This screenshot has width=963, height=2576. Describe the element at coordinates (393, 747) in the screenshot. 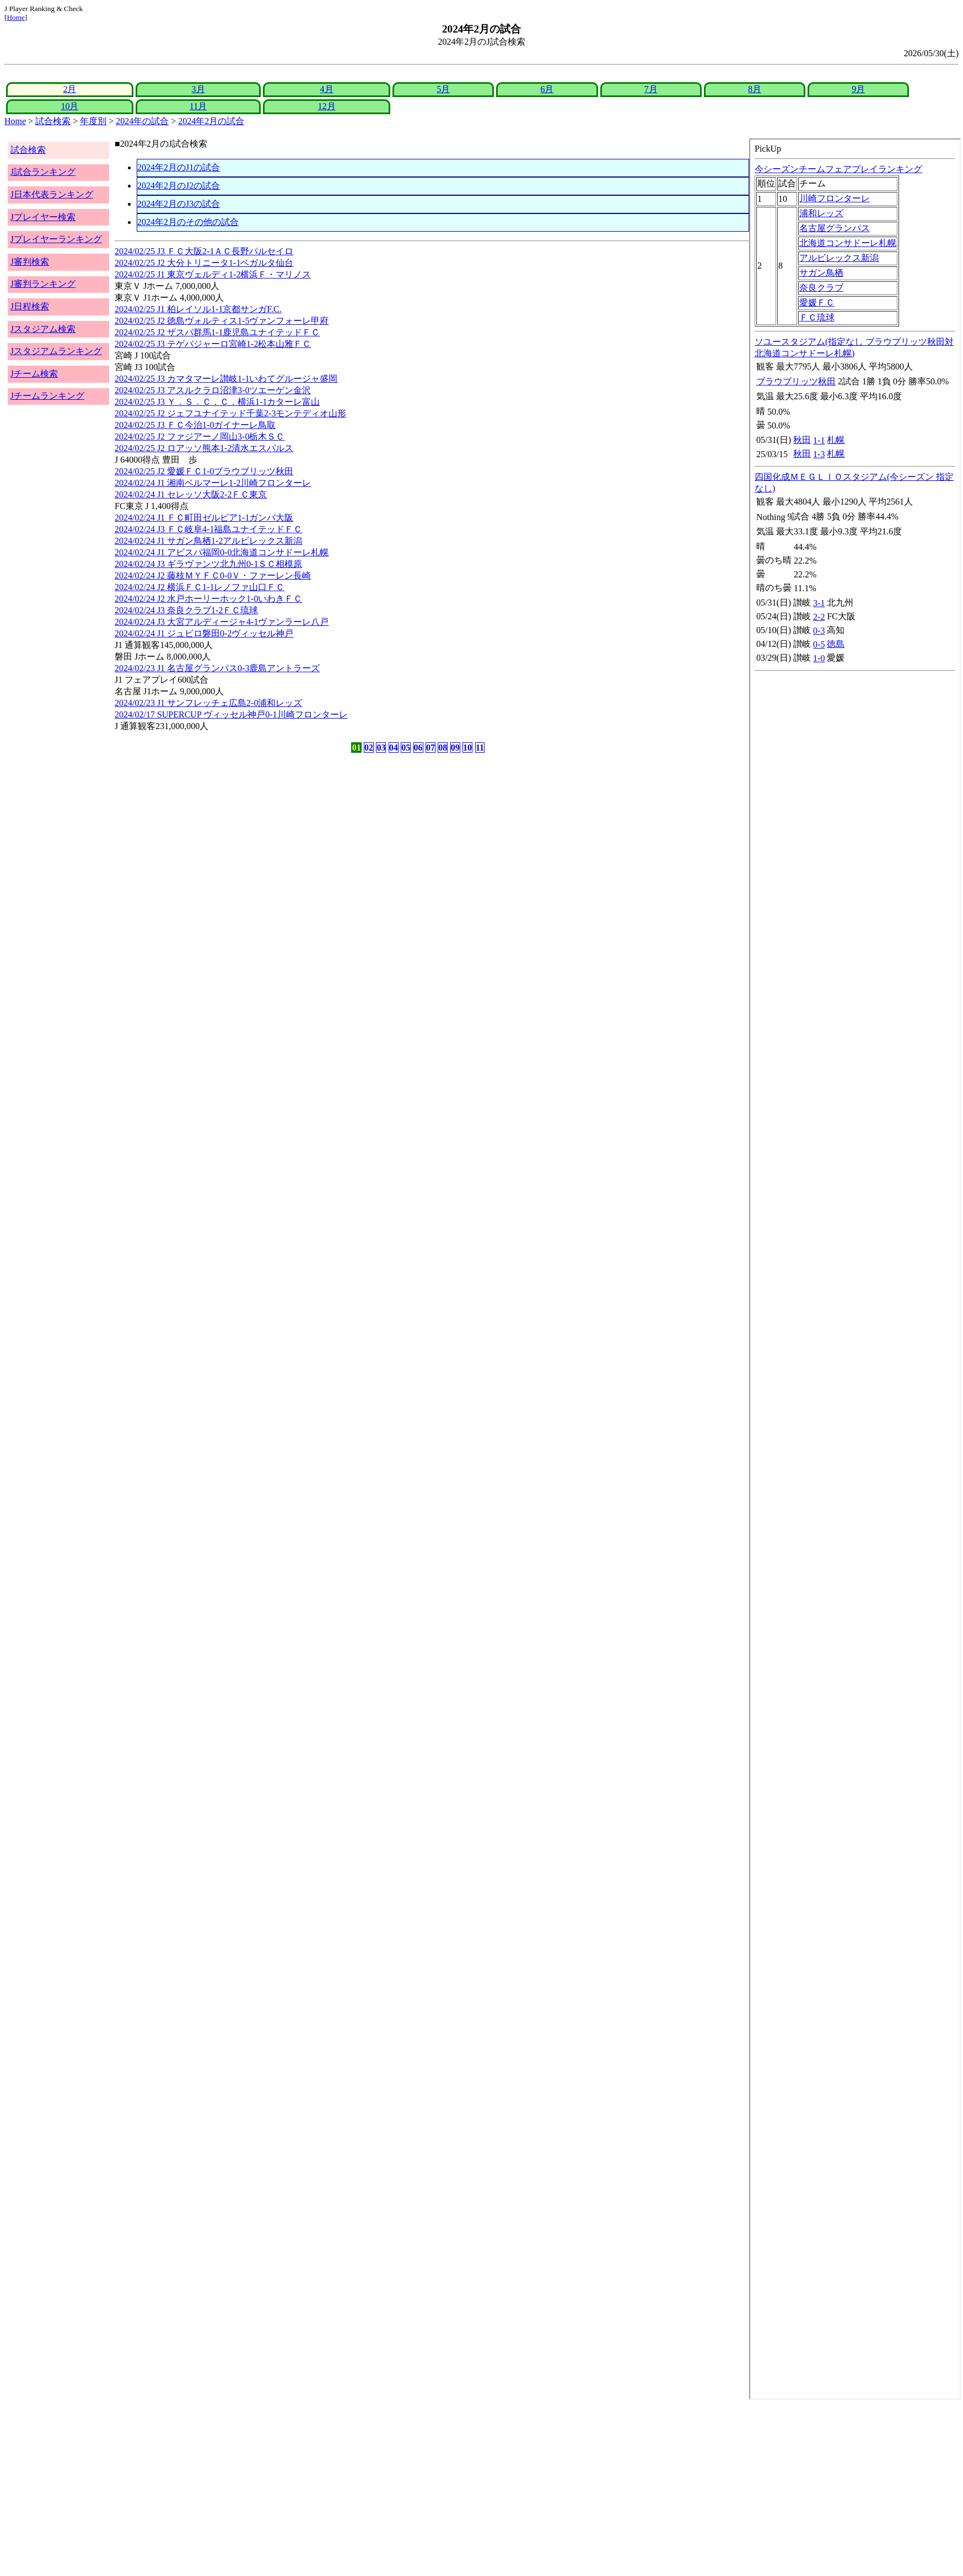

I see `04` at that location.